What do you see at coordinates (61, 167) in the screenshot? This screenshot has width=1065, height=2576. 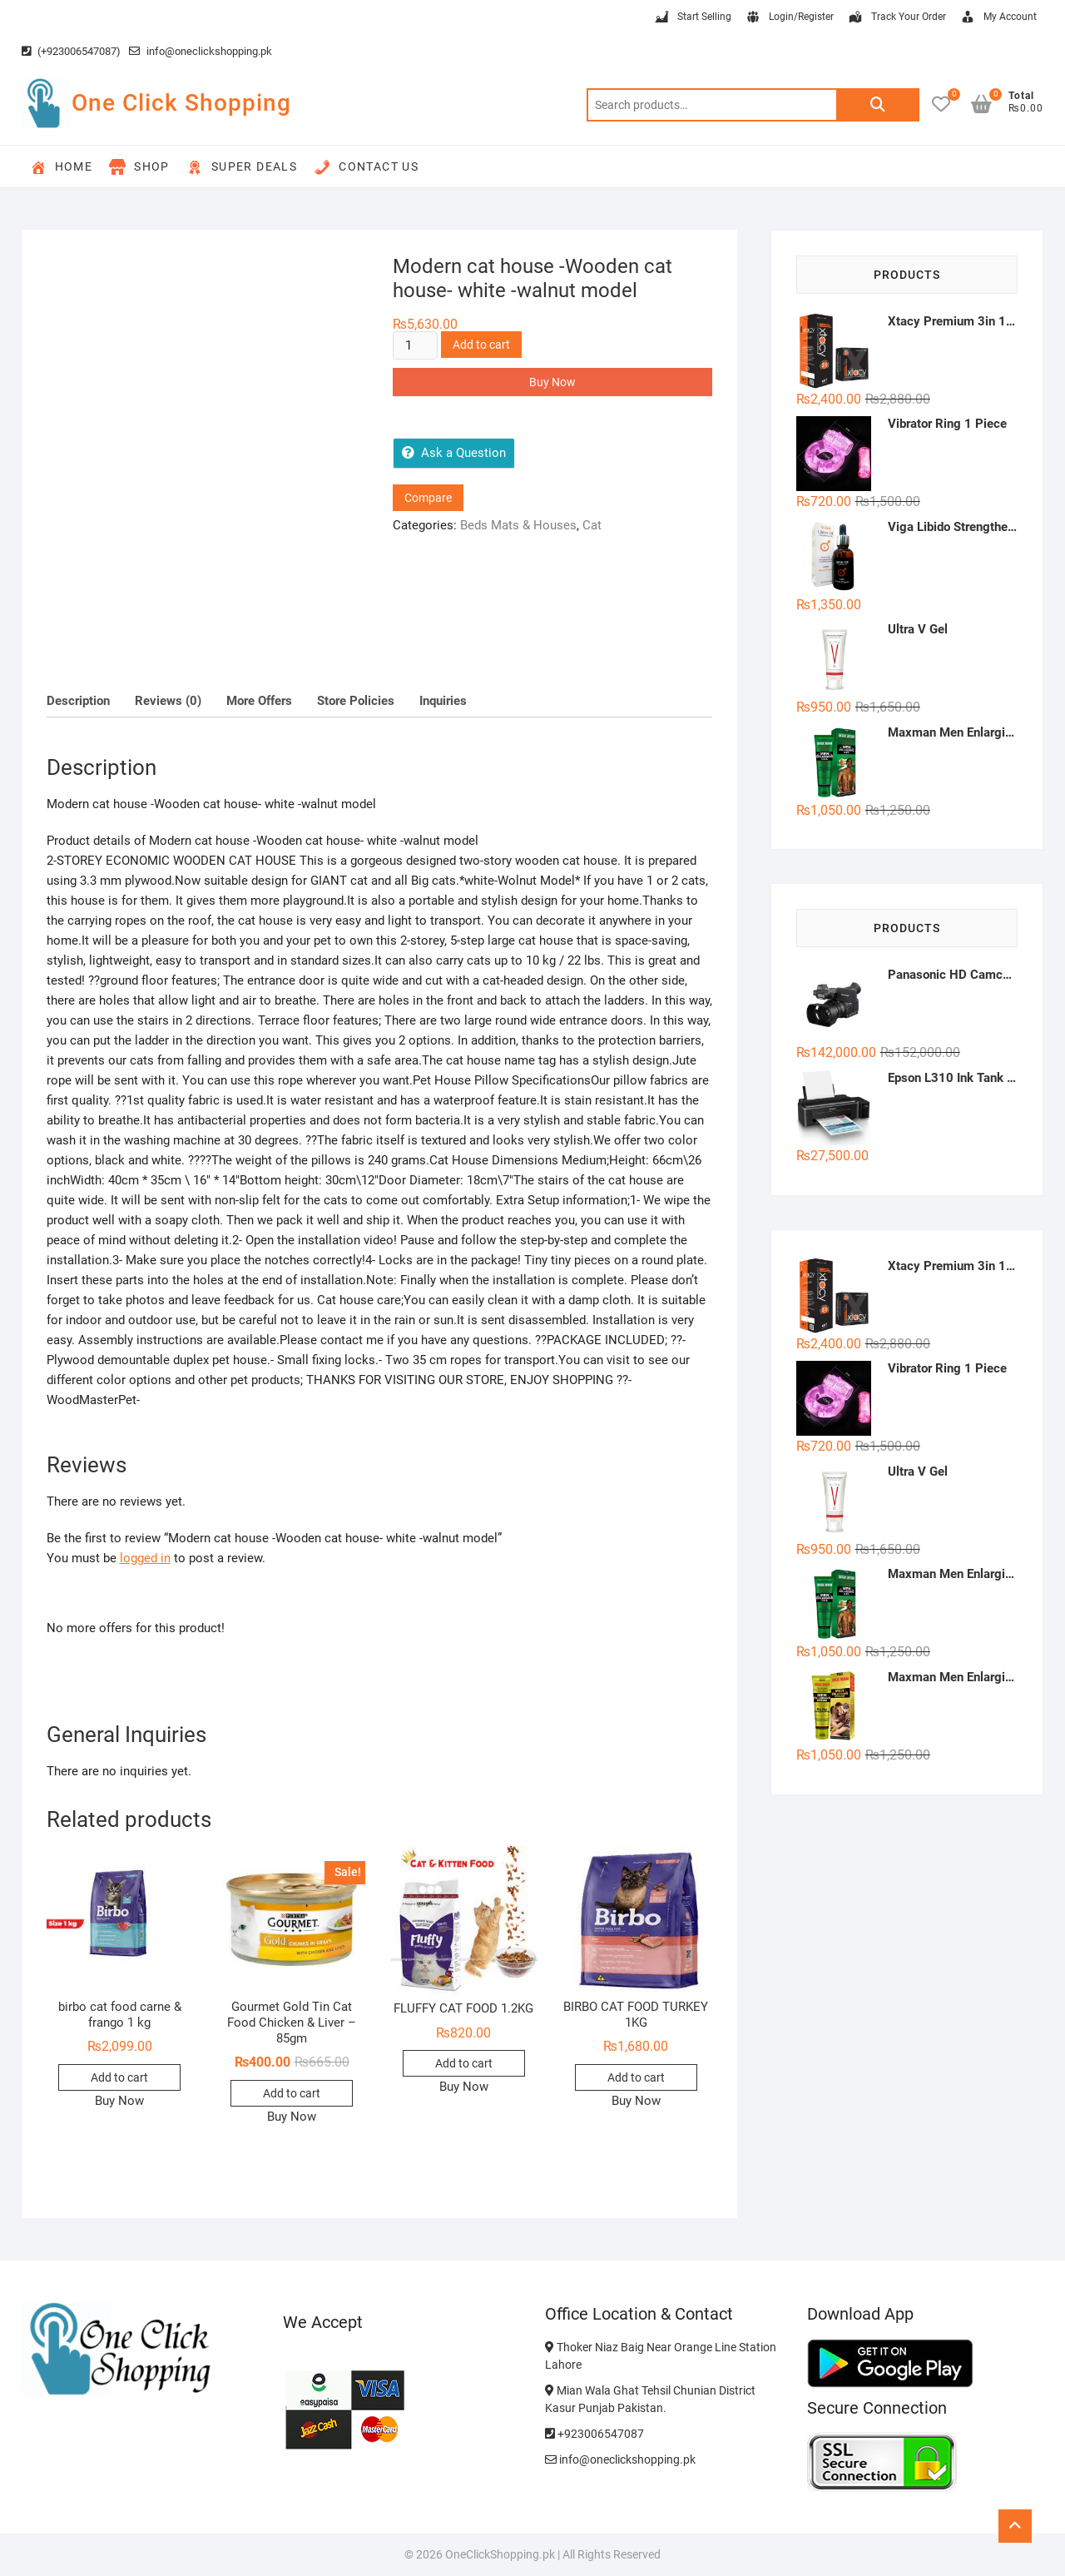 I see `Home` at bounding box center [61, 167].